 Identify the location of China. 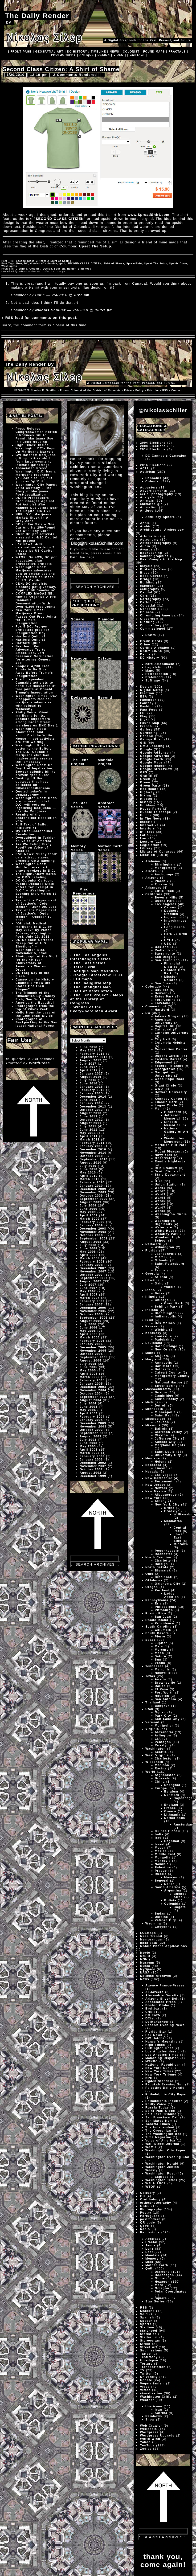
(160, 1781).